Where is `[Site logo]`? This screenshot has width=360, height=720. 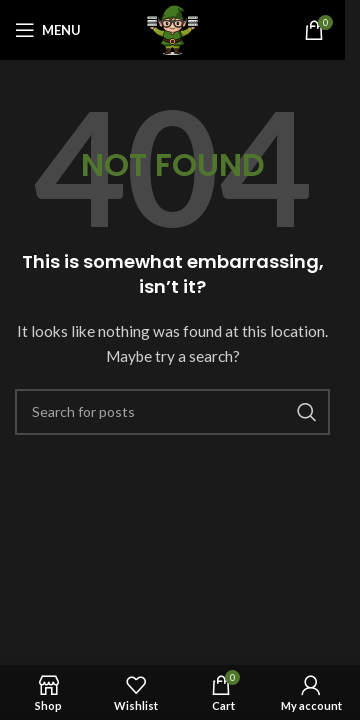 [Site logo] is located at coordinates (172, 28).